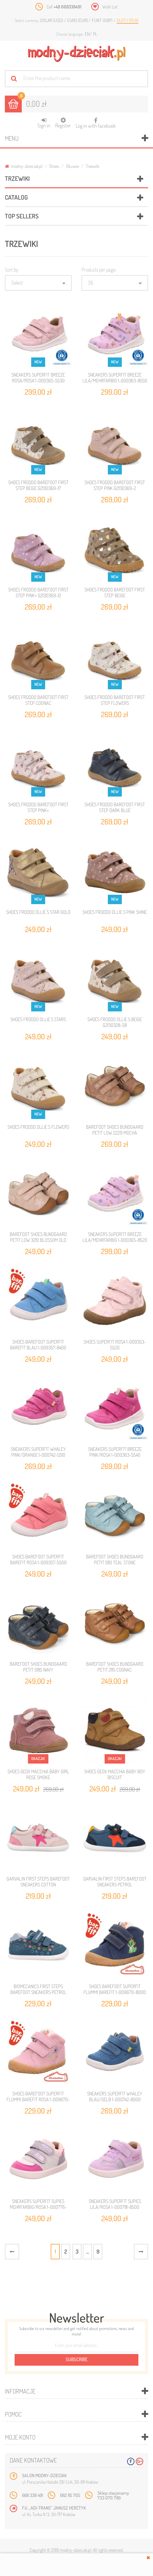  What do you see at coordinates (38, 1667) in the screenshot?
I see `BAREFOOT SHOES BUNDGAARD PETIT 5185 NAVY` at bounding box center [38, 1667].